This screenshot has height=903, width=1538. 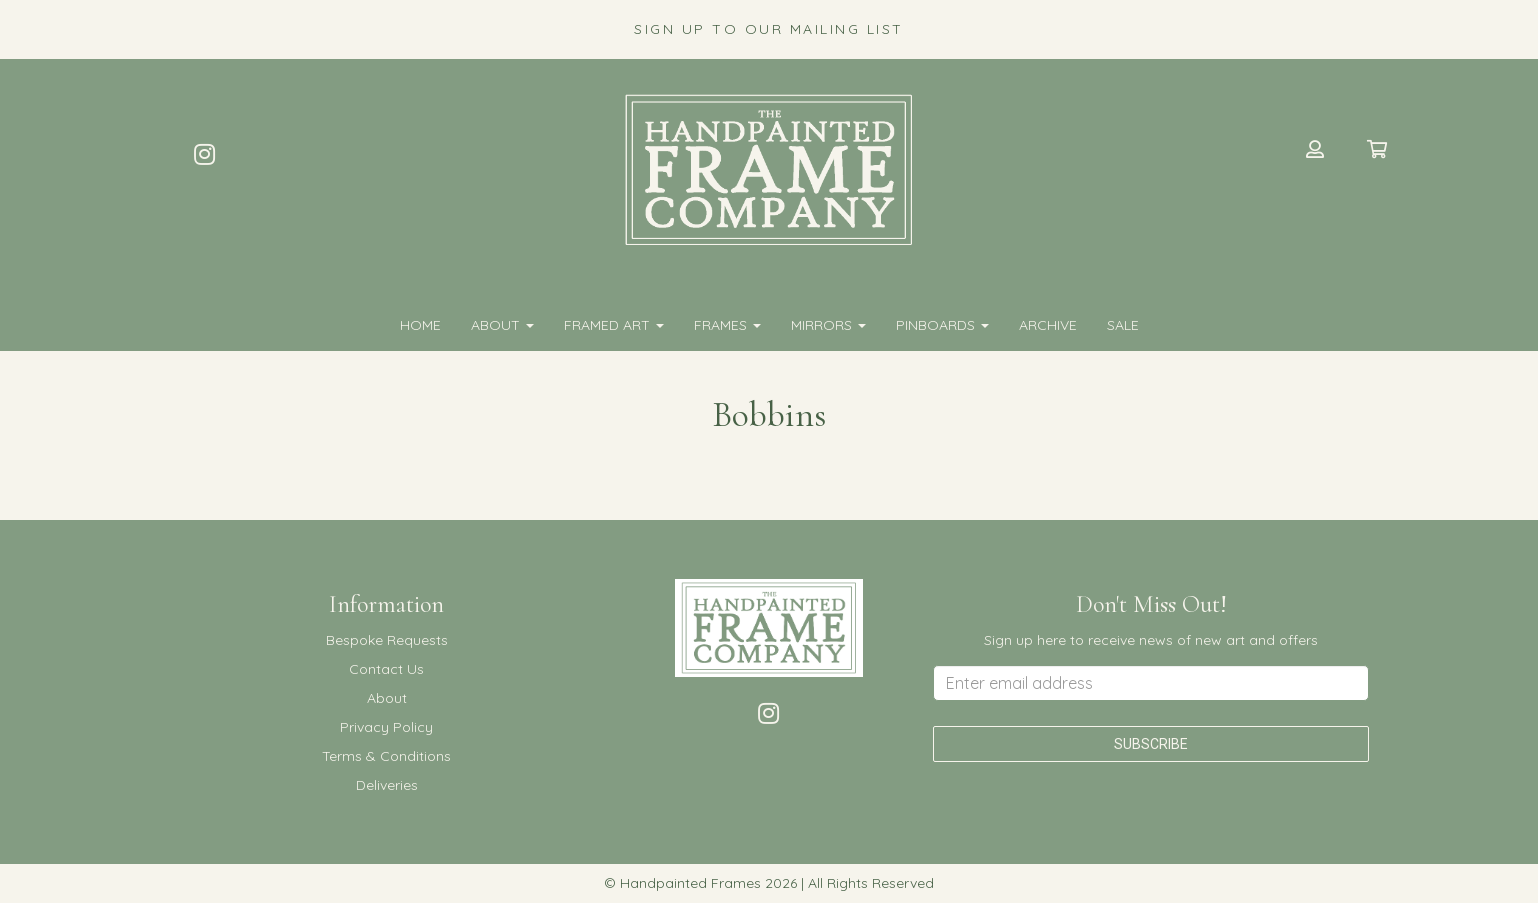 I want to click on SALE, so click(x=1123, y=325).